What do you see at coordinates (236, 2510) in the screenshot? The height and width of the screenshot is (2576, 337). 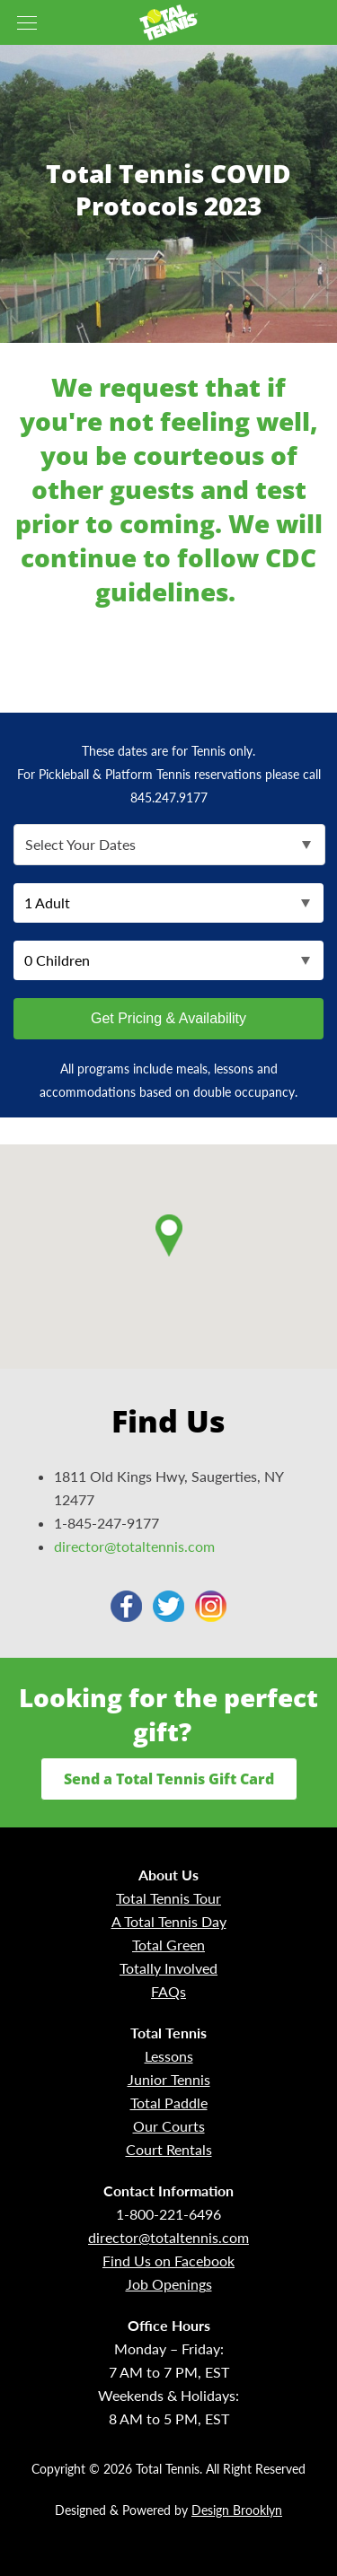 I see `Design Brooklyn` at bounding box center [236, 2510].